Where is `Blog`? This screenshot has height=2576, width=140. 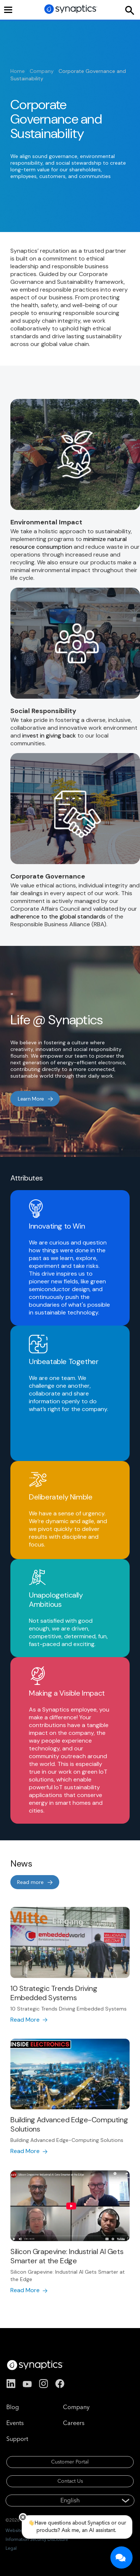
Blog is located at coordinates (12, 2407).